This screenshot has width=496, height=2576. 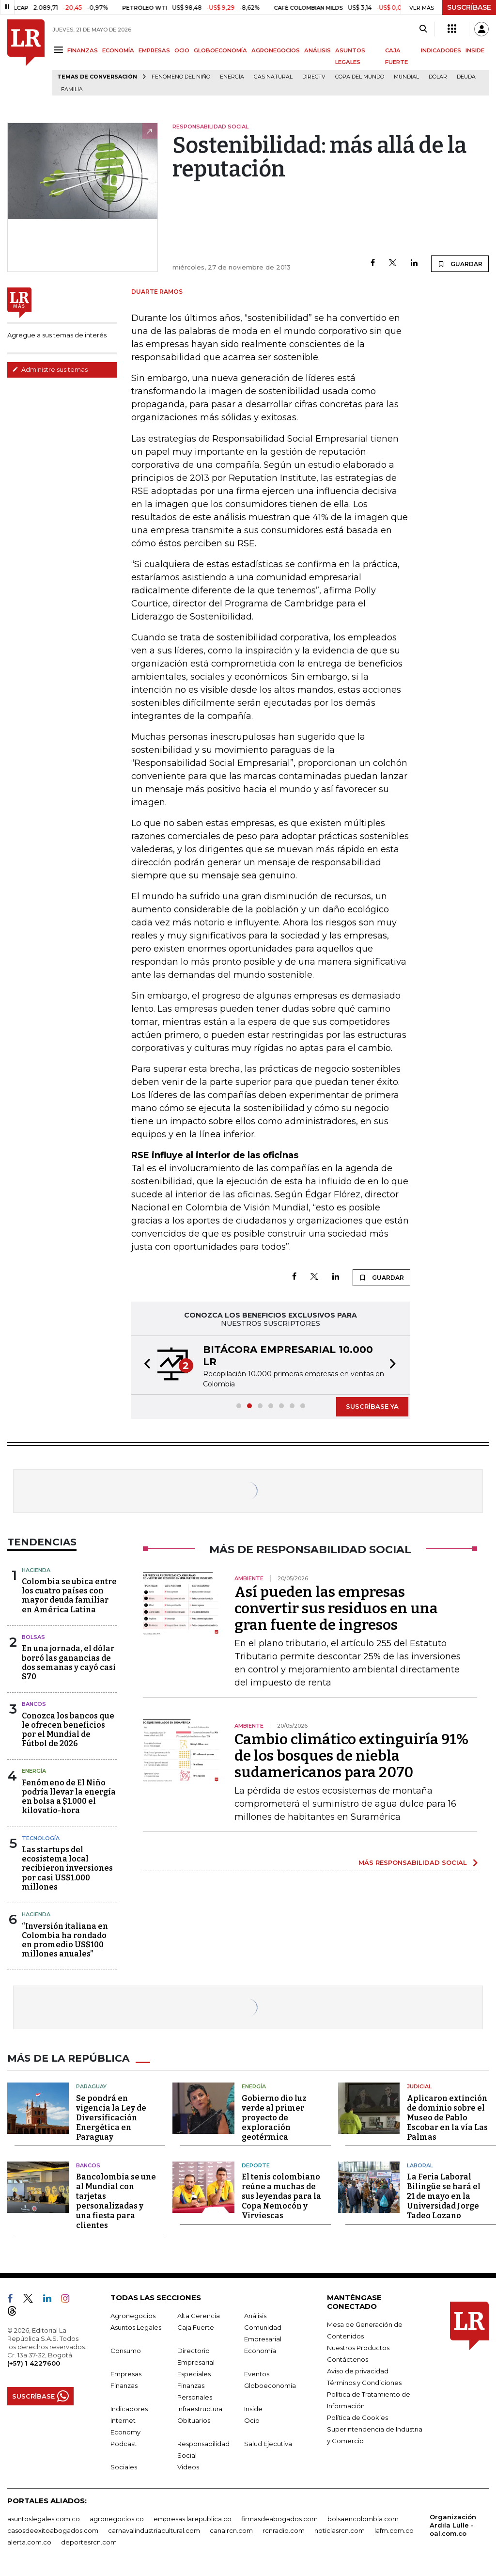 I want to click on Las startups del ecosistema local recibieron inversiones por casi US$1.000 millones, so click(x=67, y=1868).